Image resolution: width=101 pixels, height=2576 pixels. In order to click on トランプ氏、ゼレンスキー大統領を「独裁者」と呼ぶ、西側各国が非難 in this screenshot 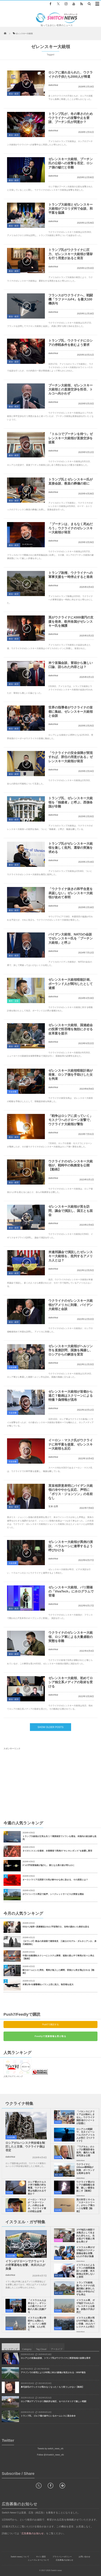, I will do `click(70, 802)`.